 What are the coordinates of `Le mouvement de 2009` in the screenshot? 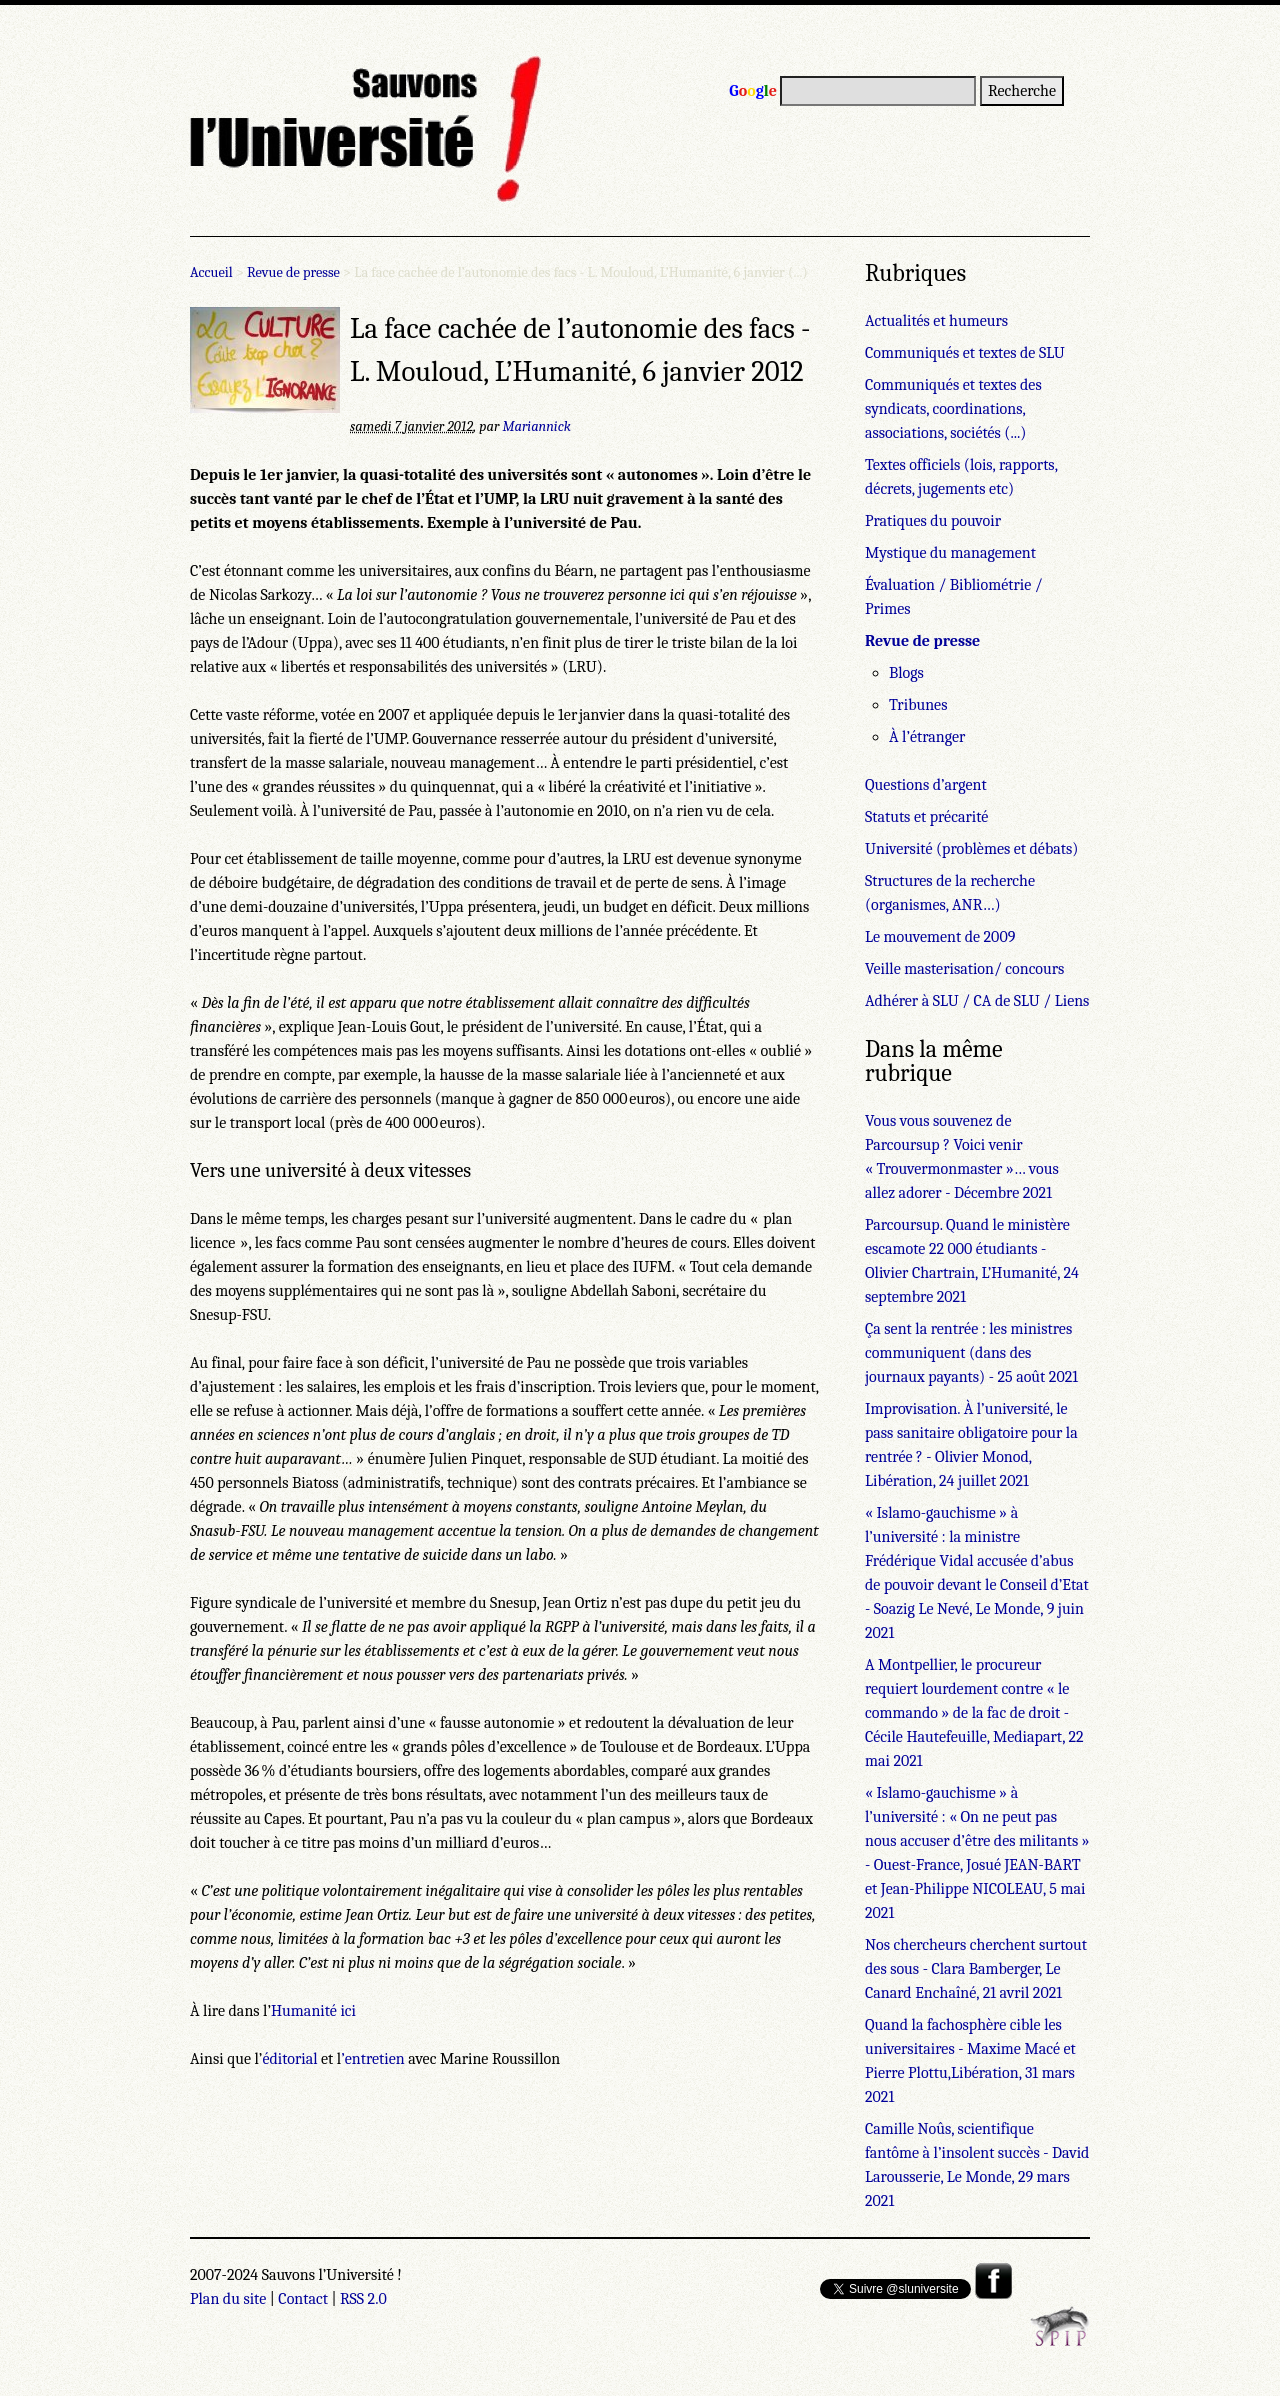 It's located at (940, 937).